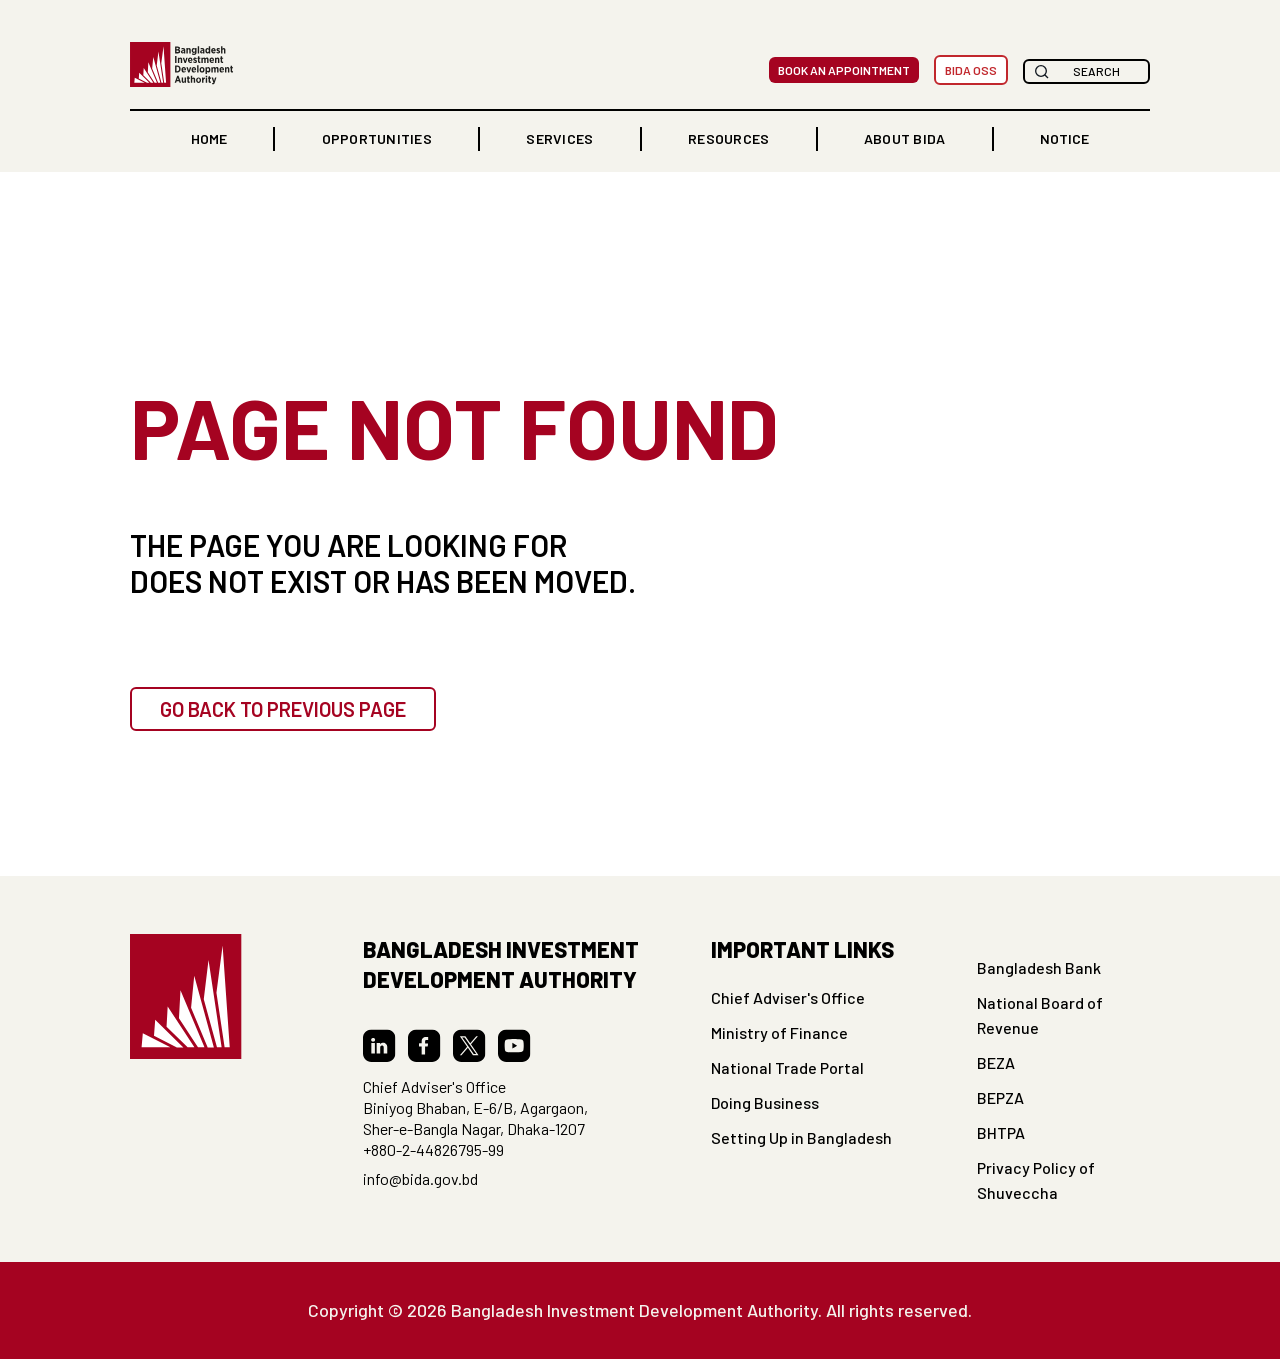 This screenshot has height=1359, width=1280. Describe the element at coordinates (788, 997) in the screenshot. I see `Chief Adviser's Office` at that location.